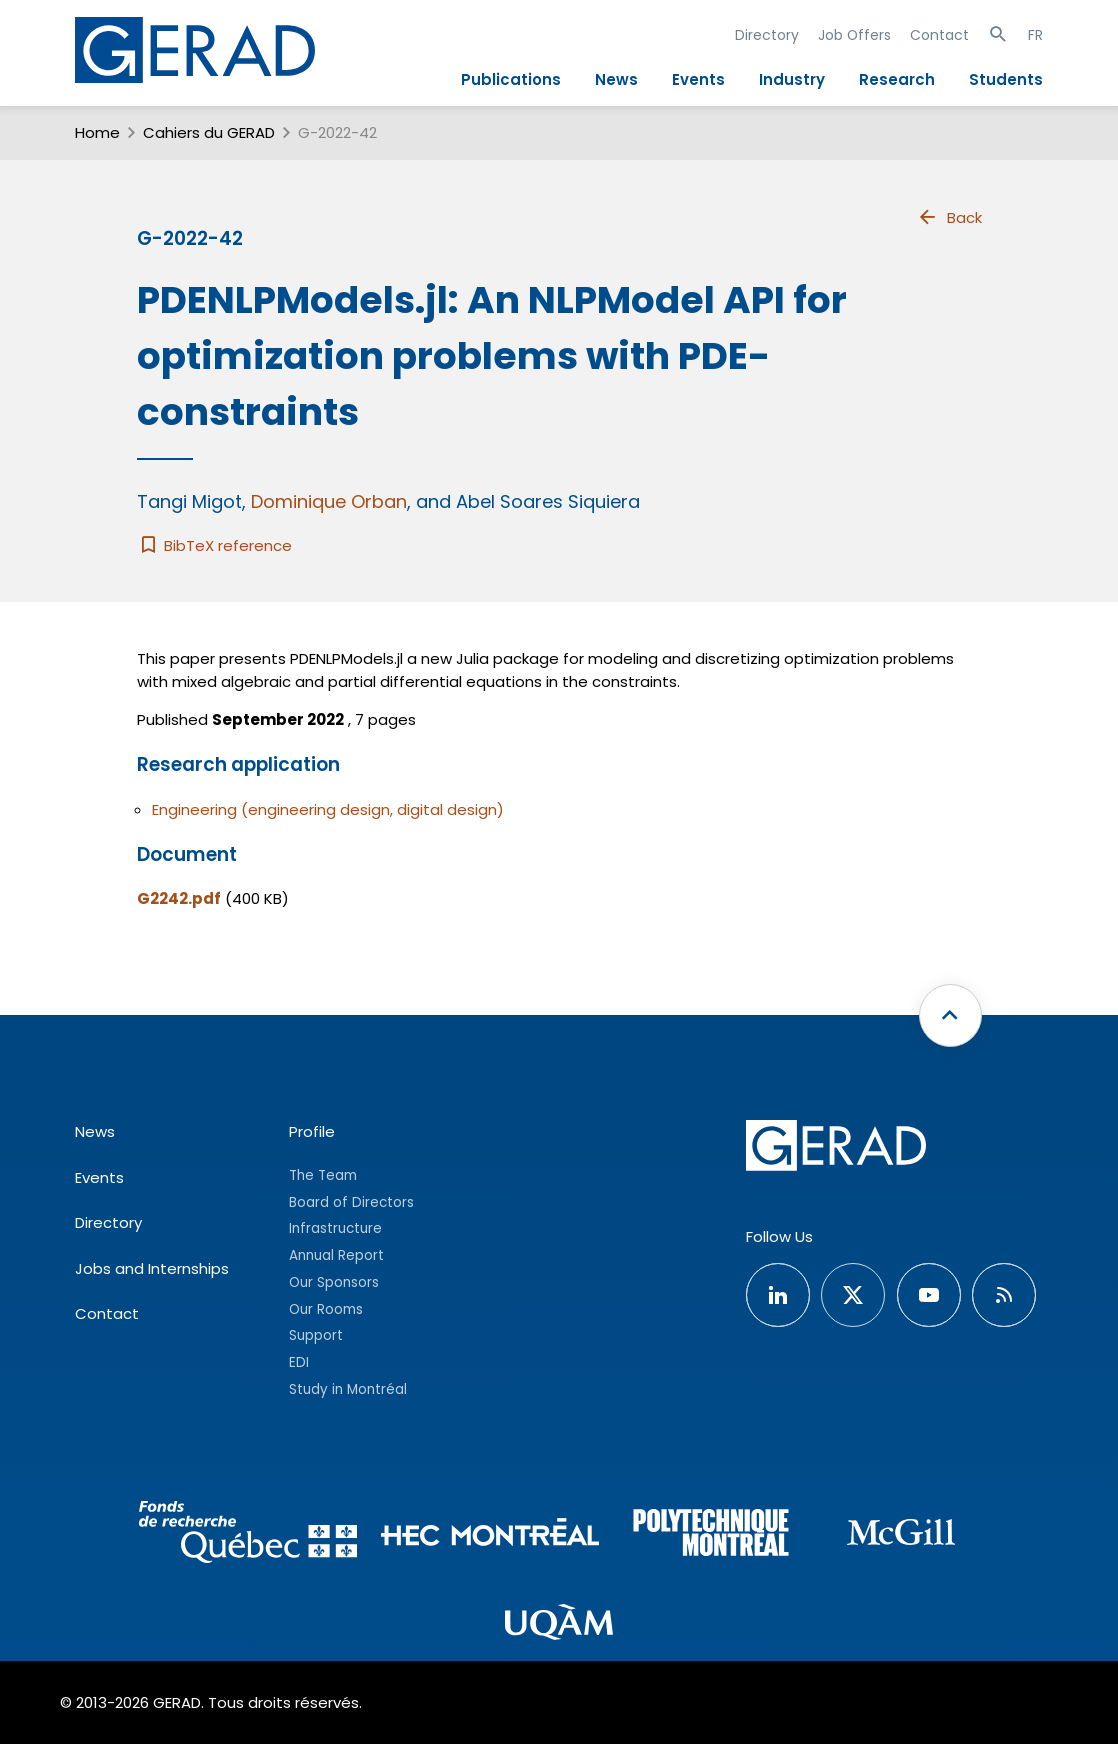 The width and height of the screenshot is (1118, 1744). What do you see at coordinates (179, 898) in the screenshot?
I see `G2242.pdf` at bounding box center [179, 898].